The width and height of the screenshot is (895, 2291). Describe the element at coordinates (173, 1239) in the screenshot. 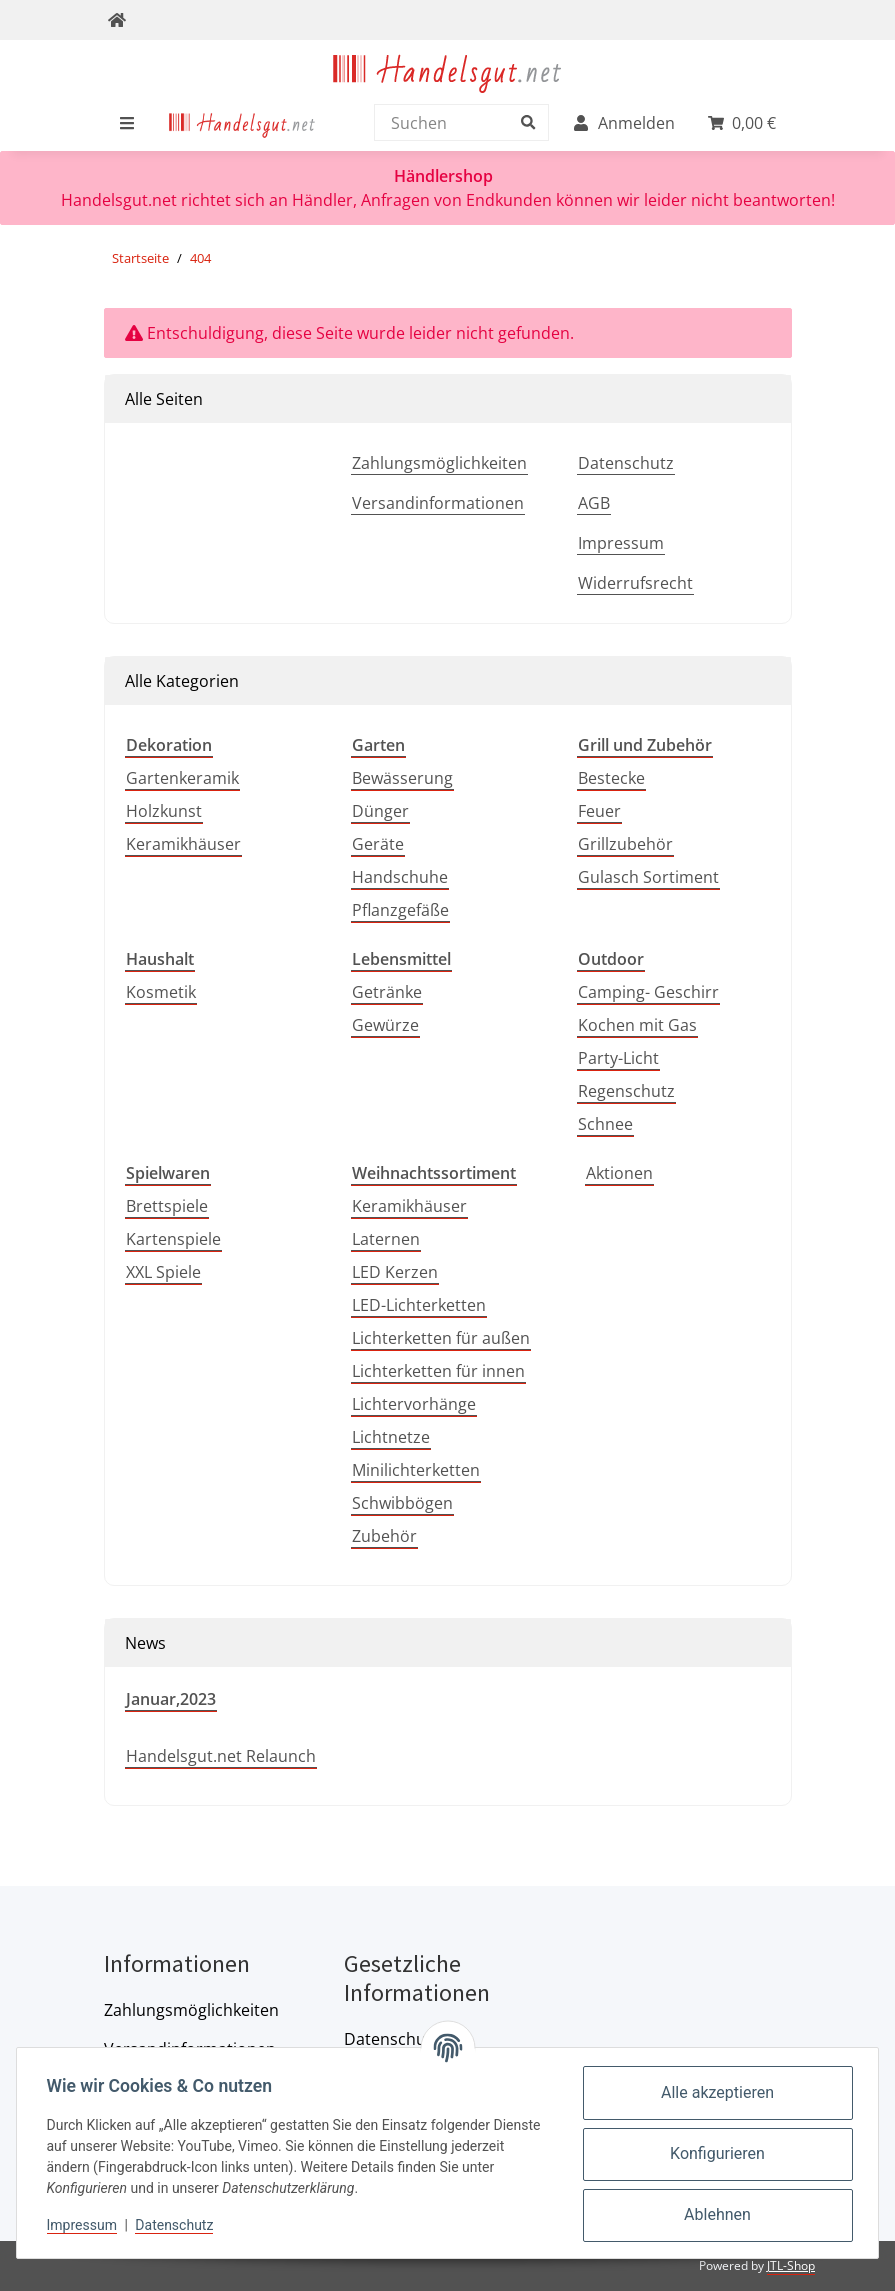

I see `Kartenspiele` at that location.